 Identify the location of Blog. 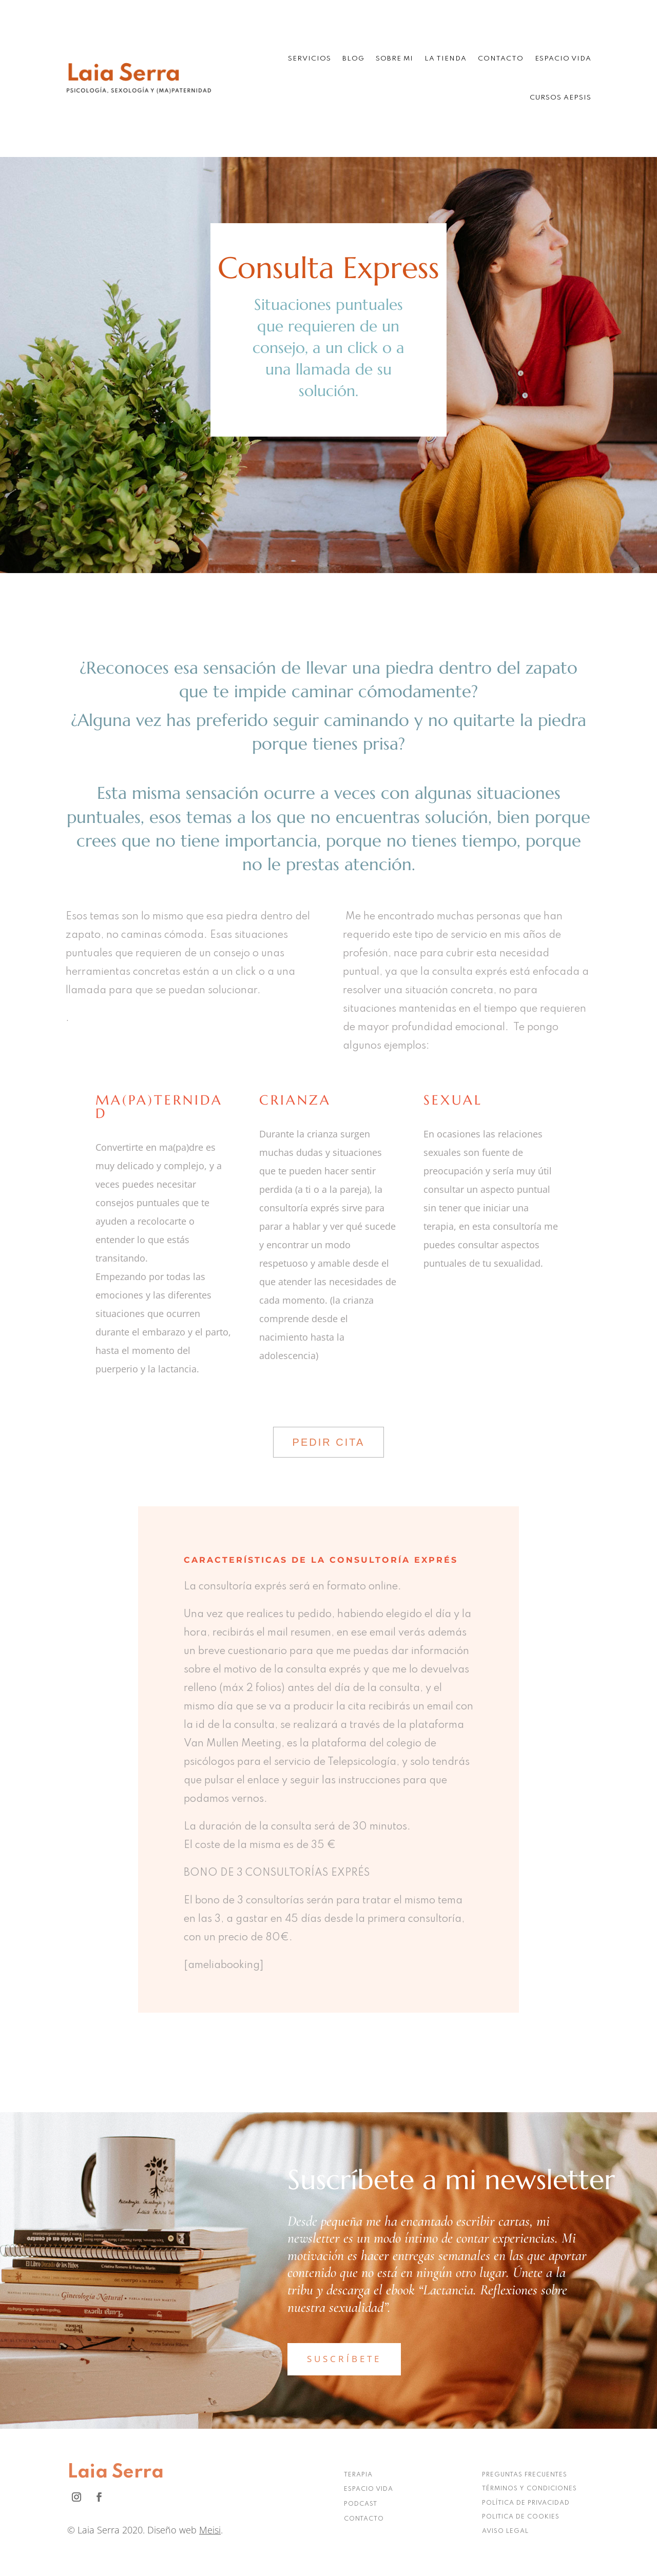
(353, 58).